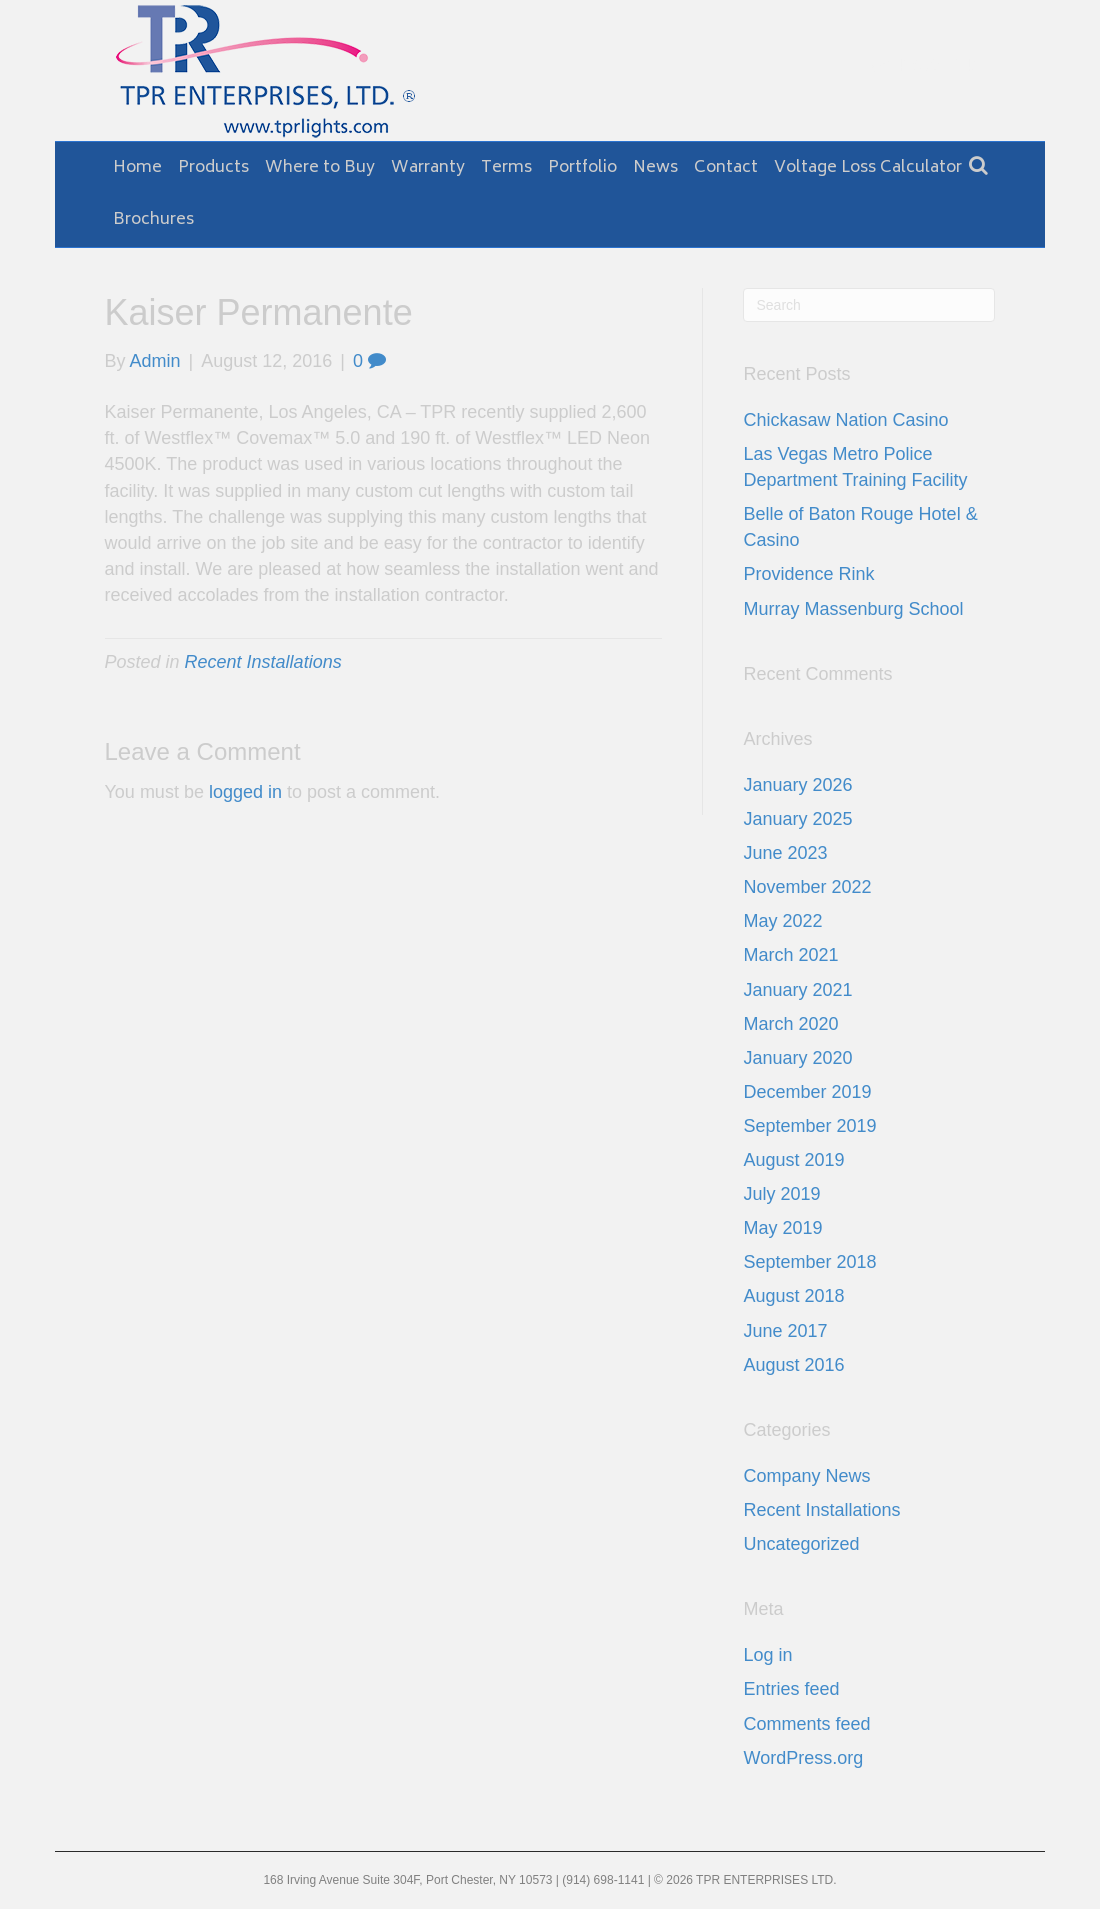  Describe the element at coordinates (781, 1194) in the screenshot. I see `July 2019` at that location.